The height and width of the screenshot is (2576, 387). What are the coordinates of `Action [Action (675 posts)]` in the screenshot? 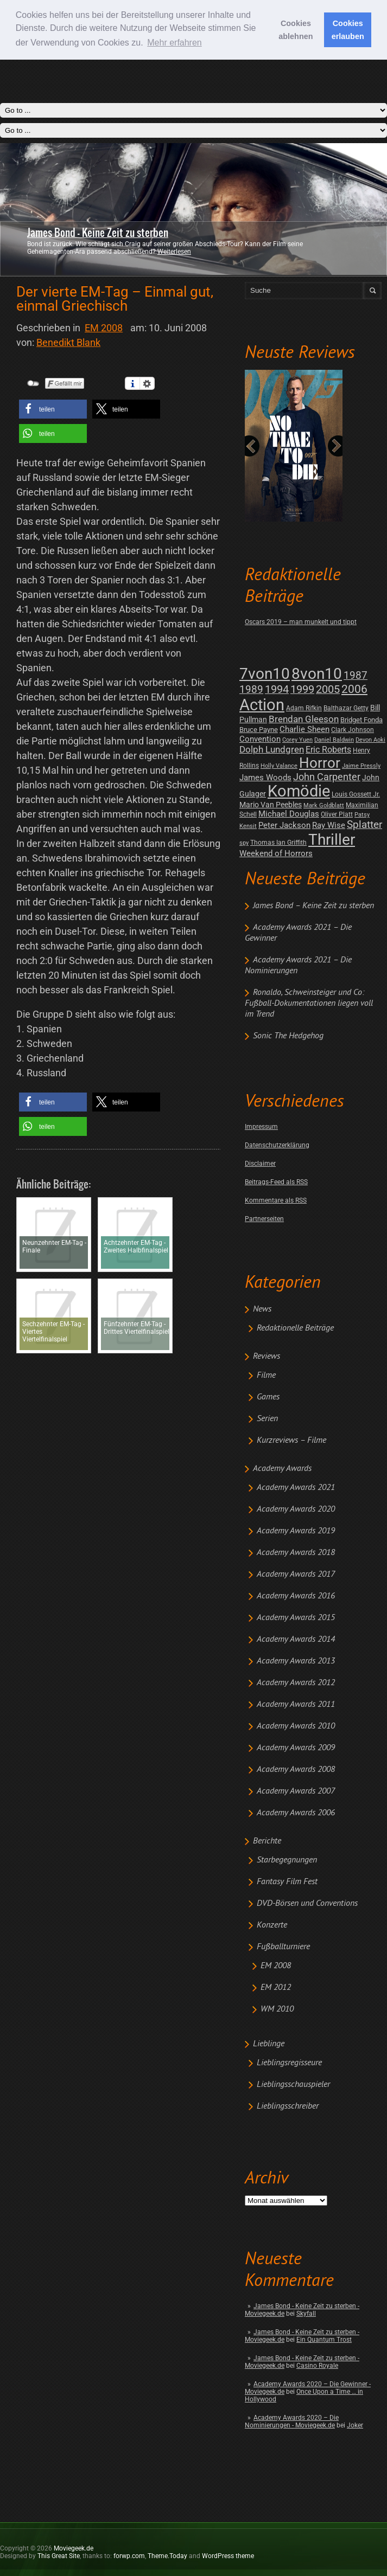 It's located at (261, 705).